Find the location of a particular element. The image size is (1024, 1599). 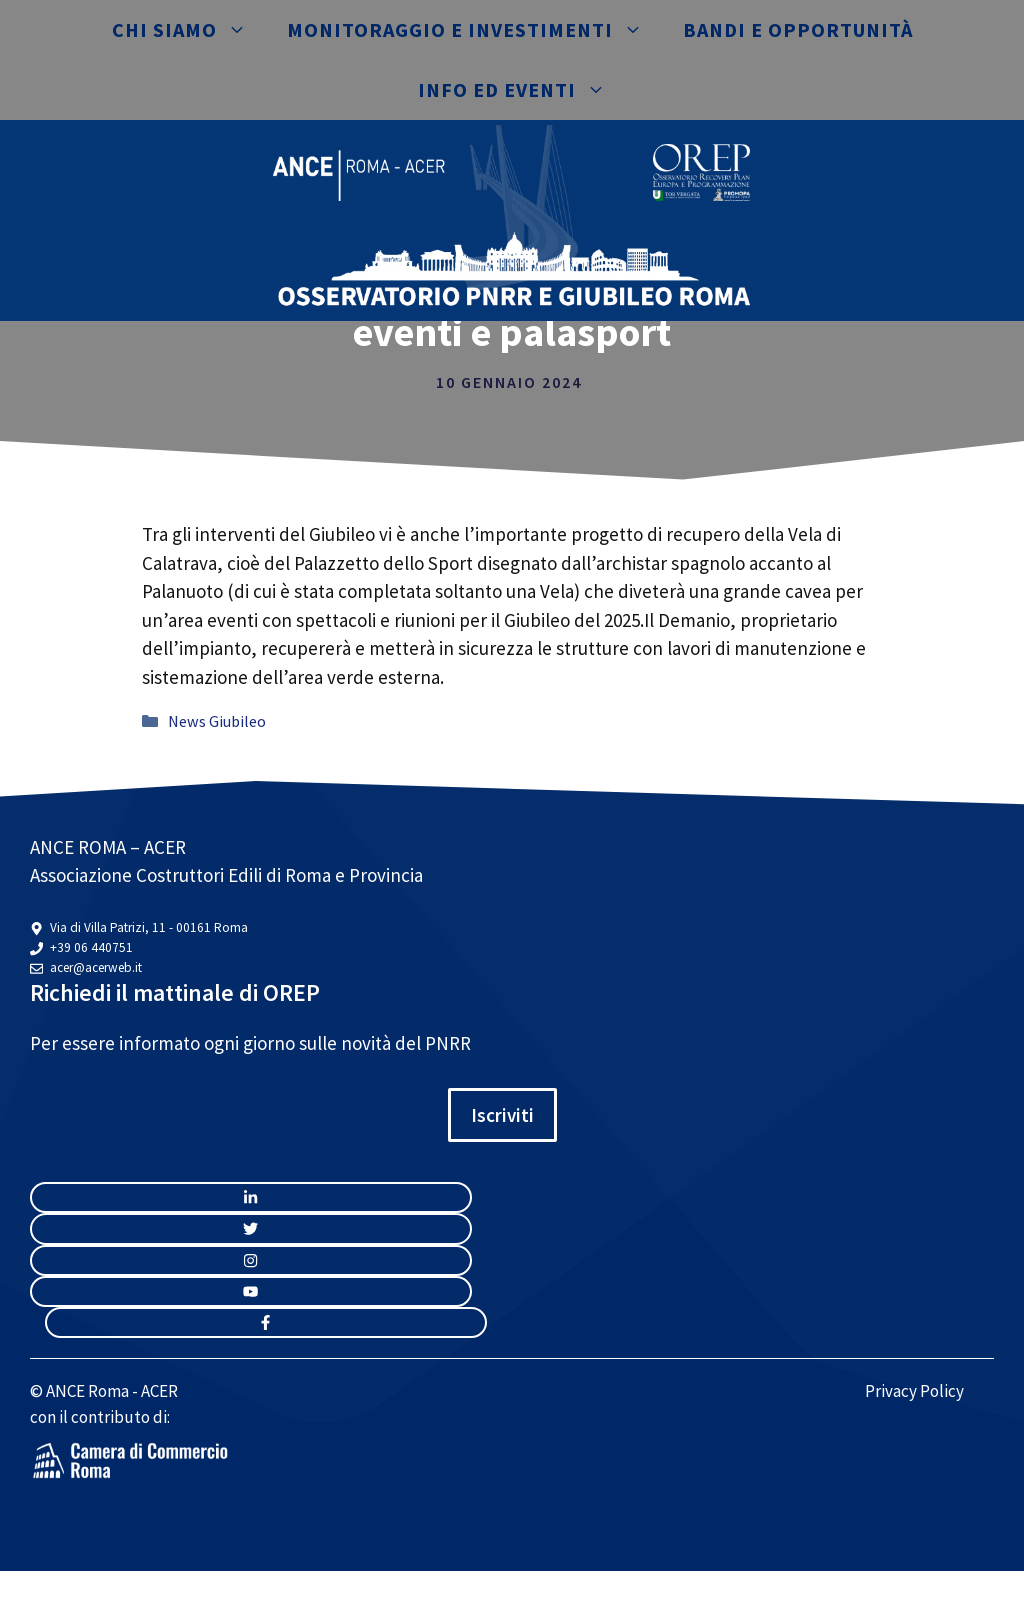

[instagram link] is located at coordinates (251, 1197).